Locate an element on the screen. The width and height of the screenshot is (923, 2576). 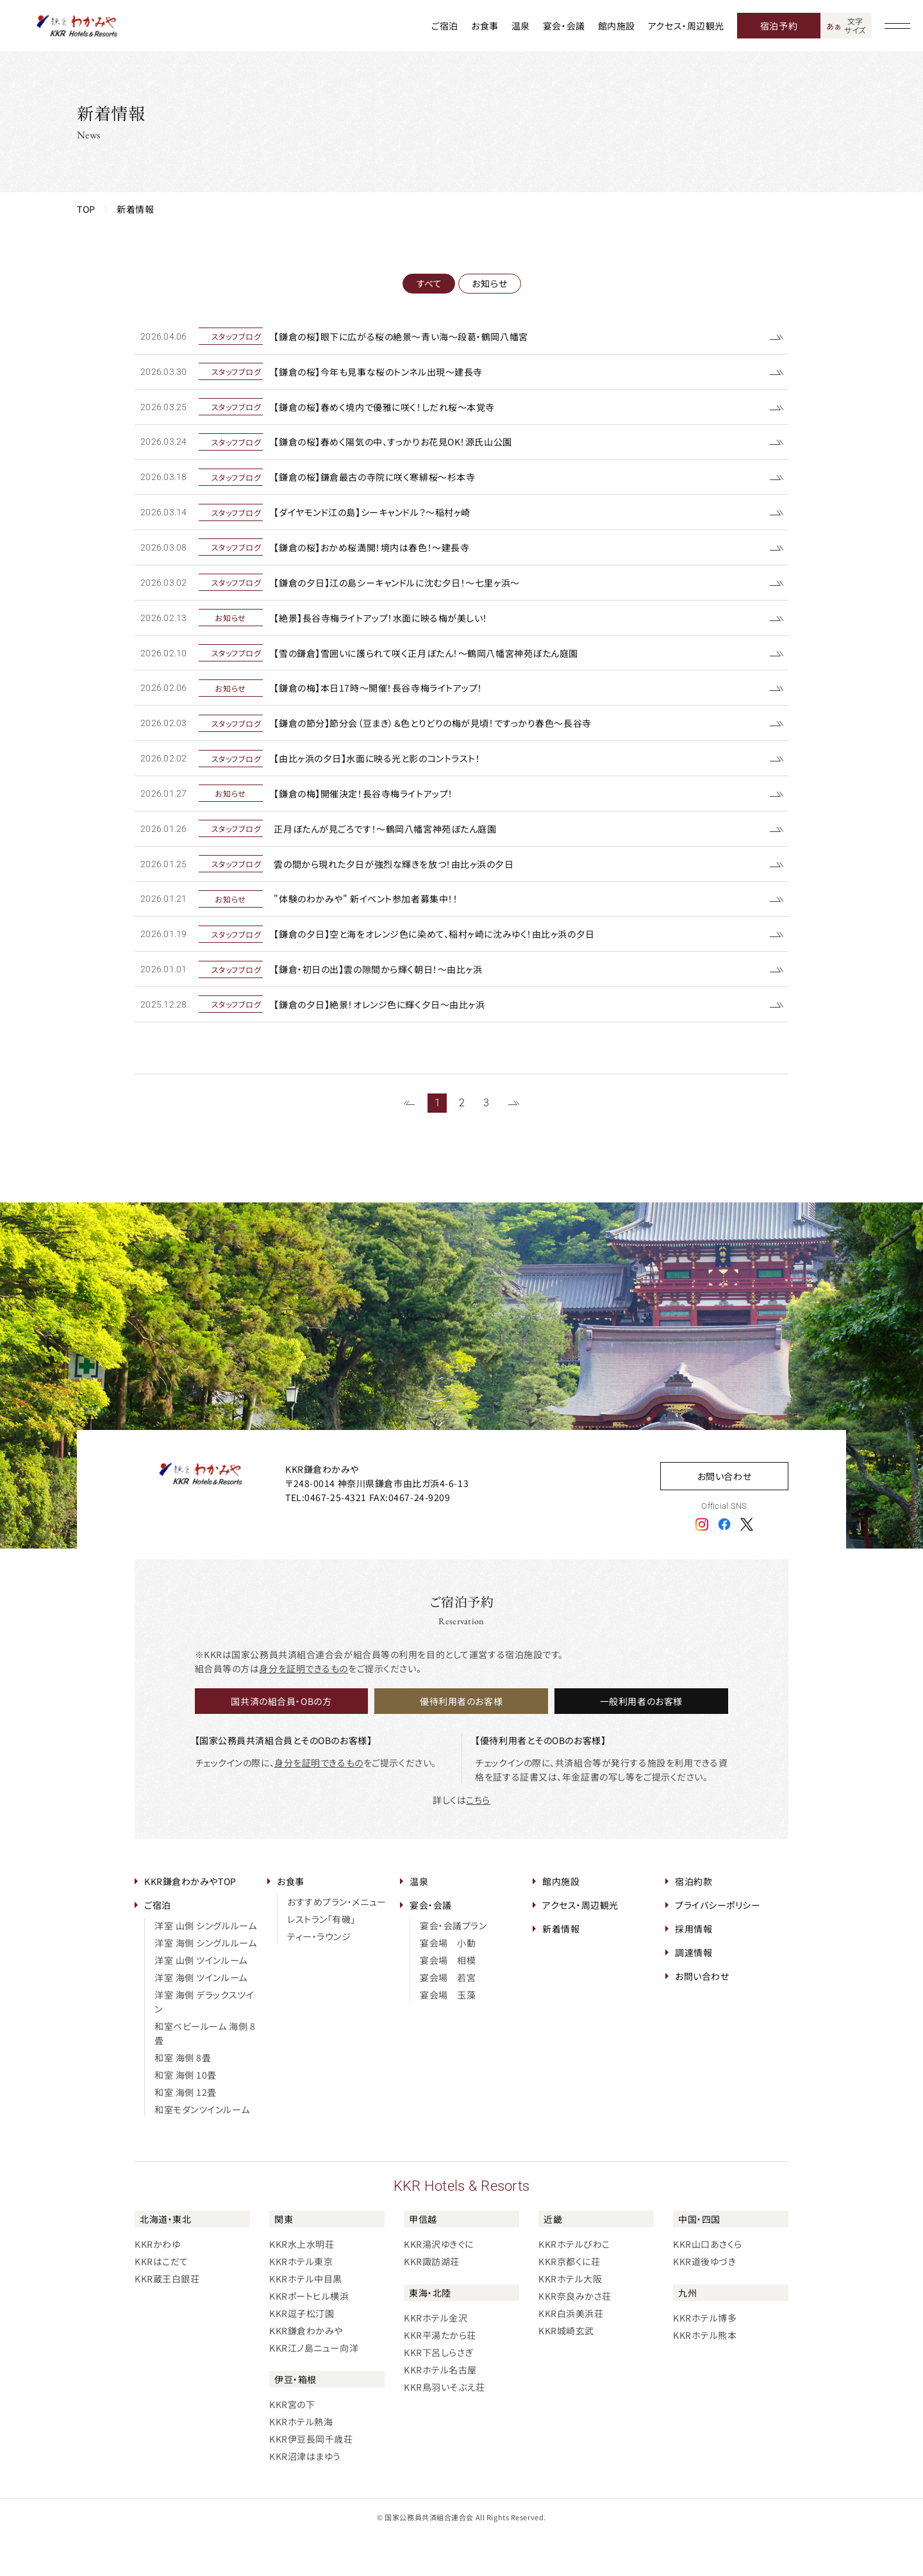
宴会・会議プラン is located at coordinates (453, 1965).